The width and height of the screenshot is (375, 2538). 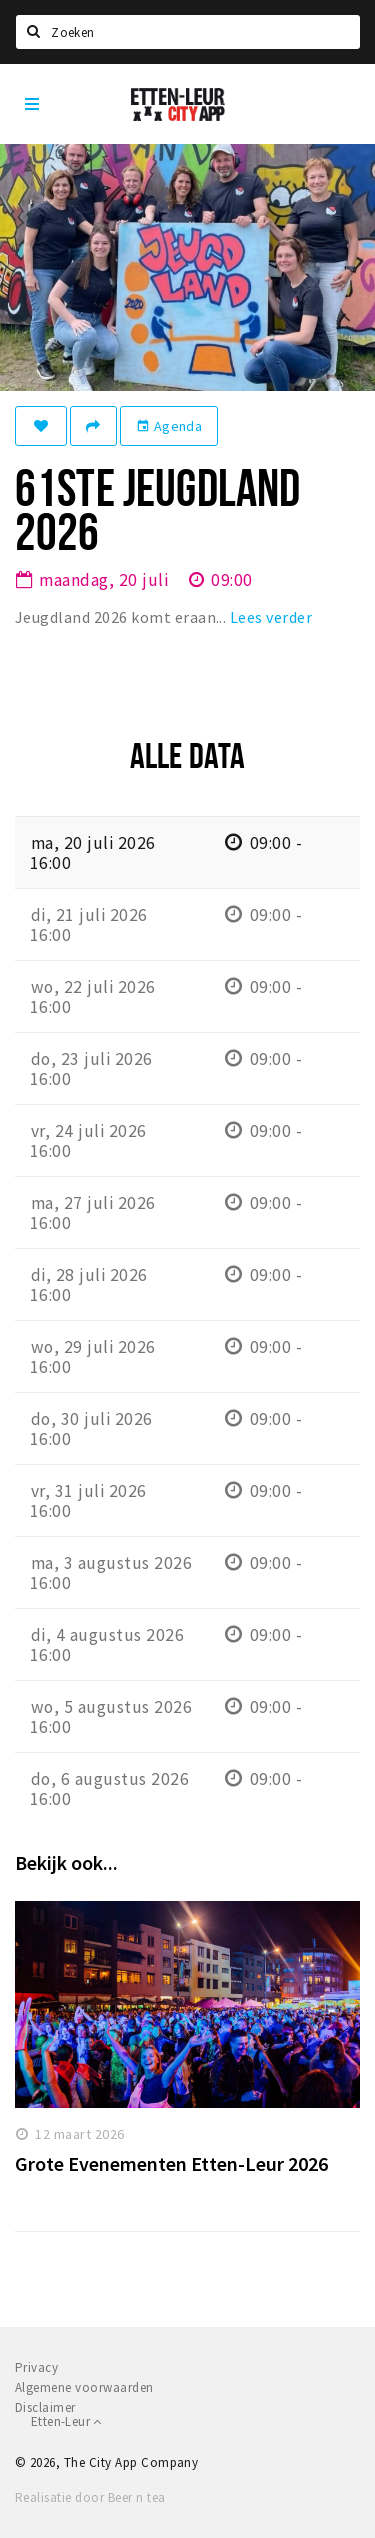 I want to click on Grote Evenementen Etten-Leur 2026, so click(x=171, y=2163).